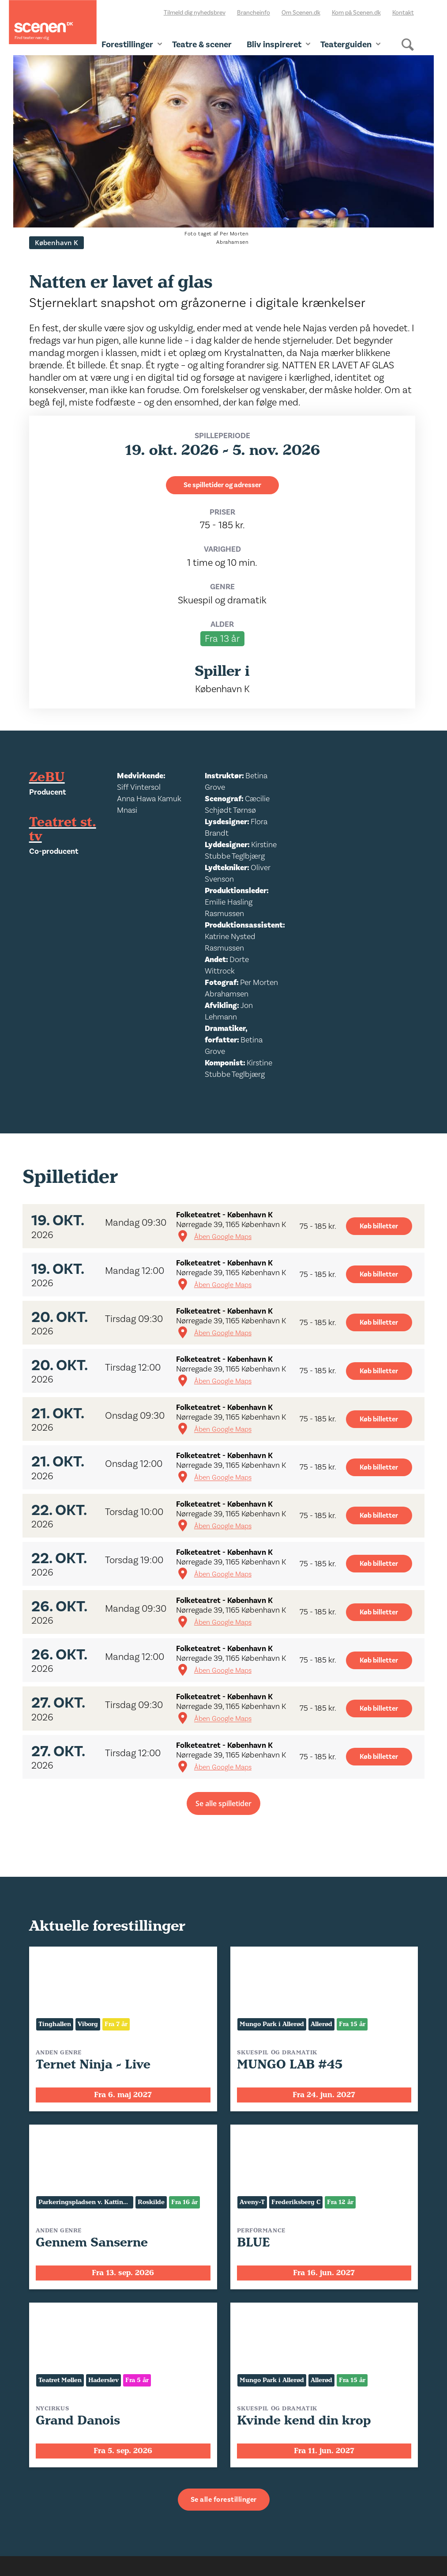 This screenshot has width=447, height=2576. What do you see at coordinates (253, 13) in the screenshot?
I see `Brancheinfo` at bounding box center [253, 13].